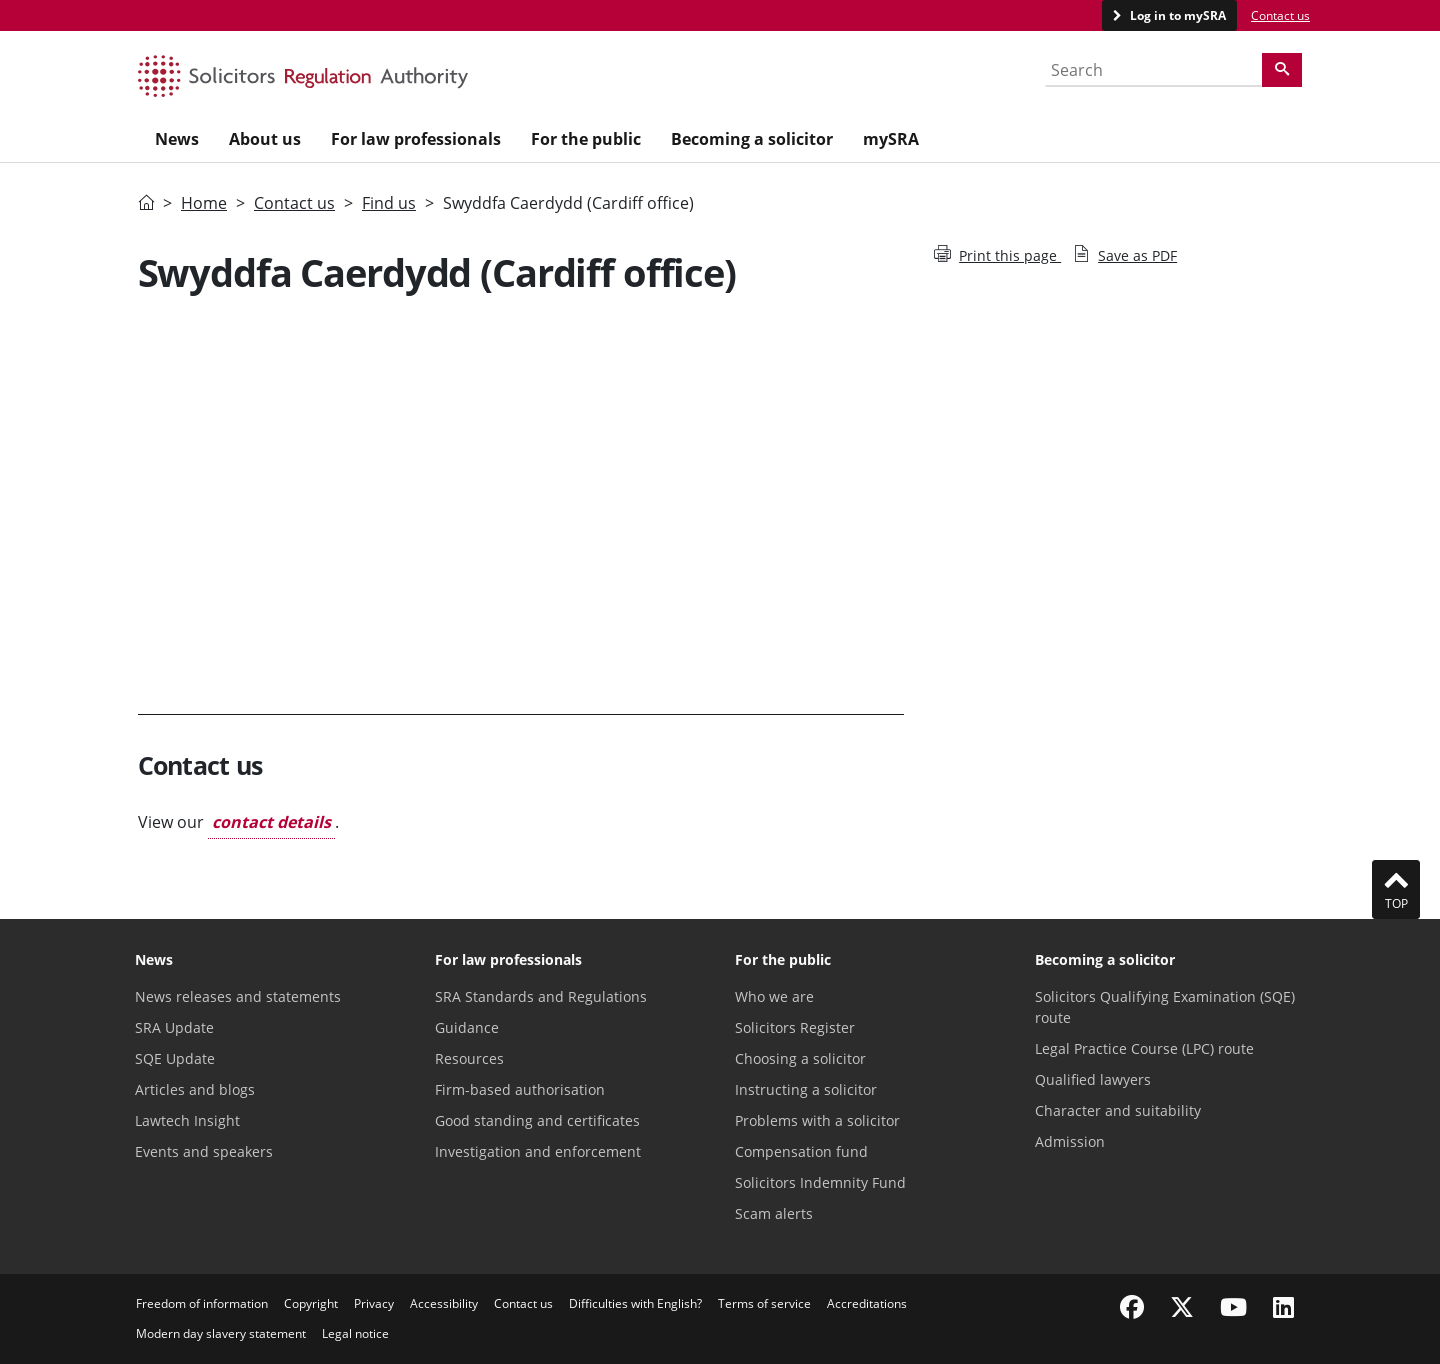 This screenshot has width=1440, height=1364. I want to click on [Search], so click(1282, 70).